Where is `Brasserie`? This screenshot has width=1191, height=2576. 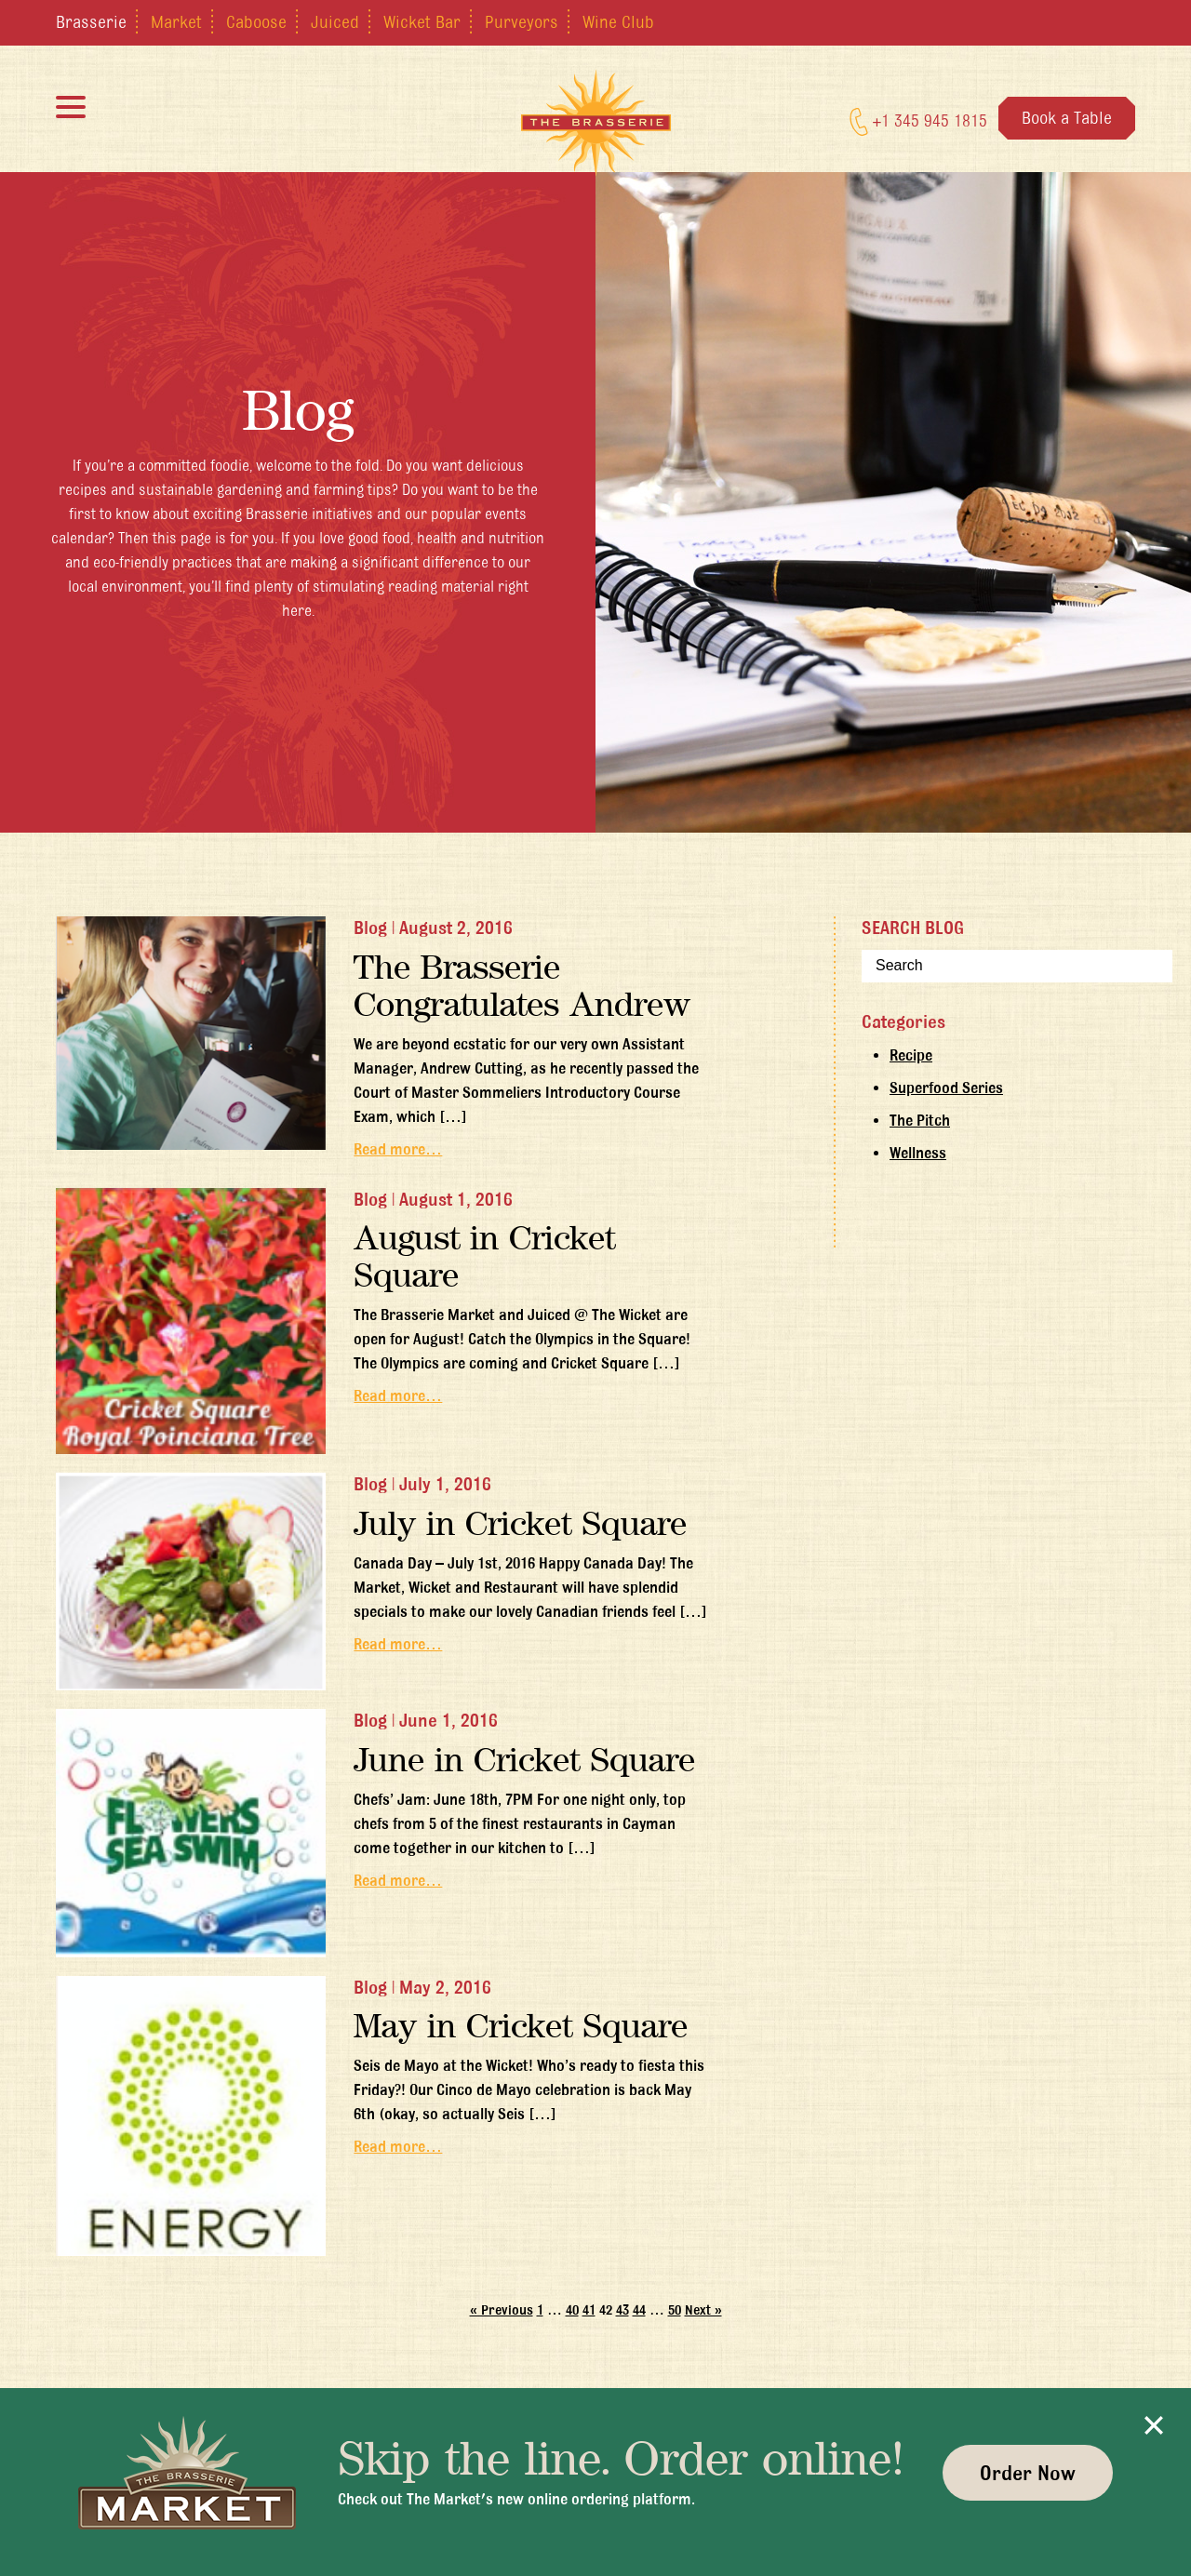
Brasserie is located at coordinates (91, 21).